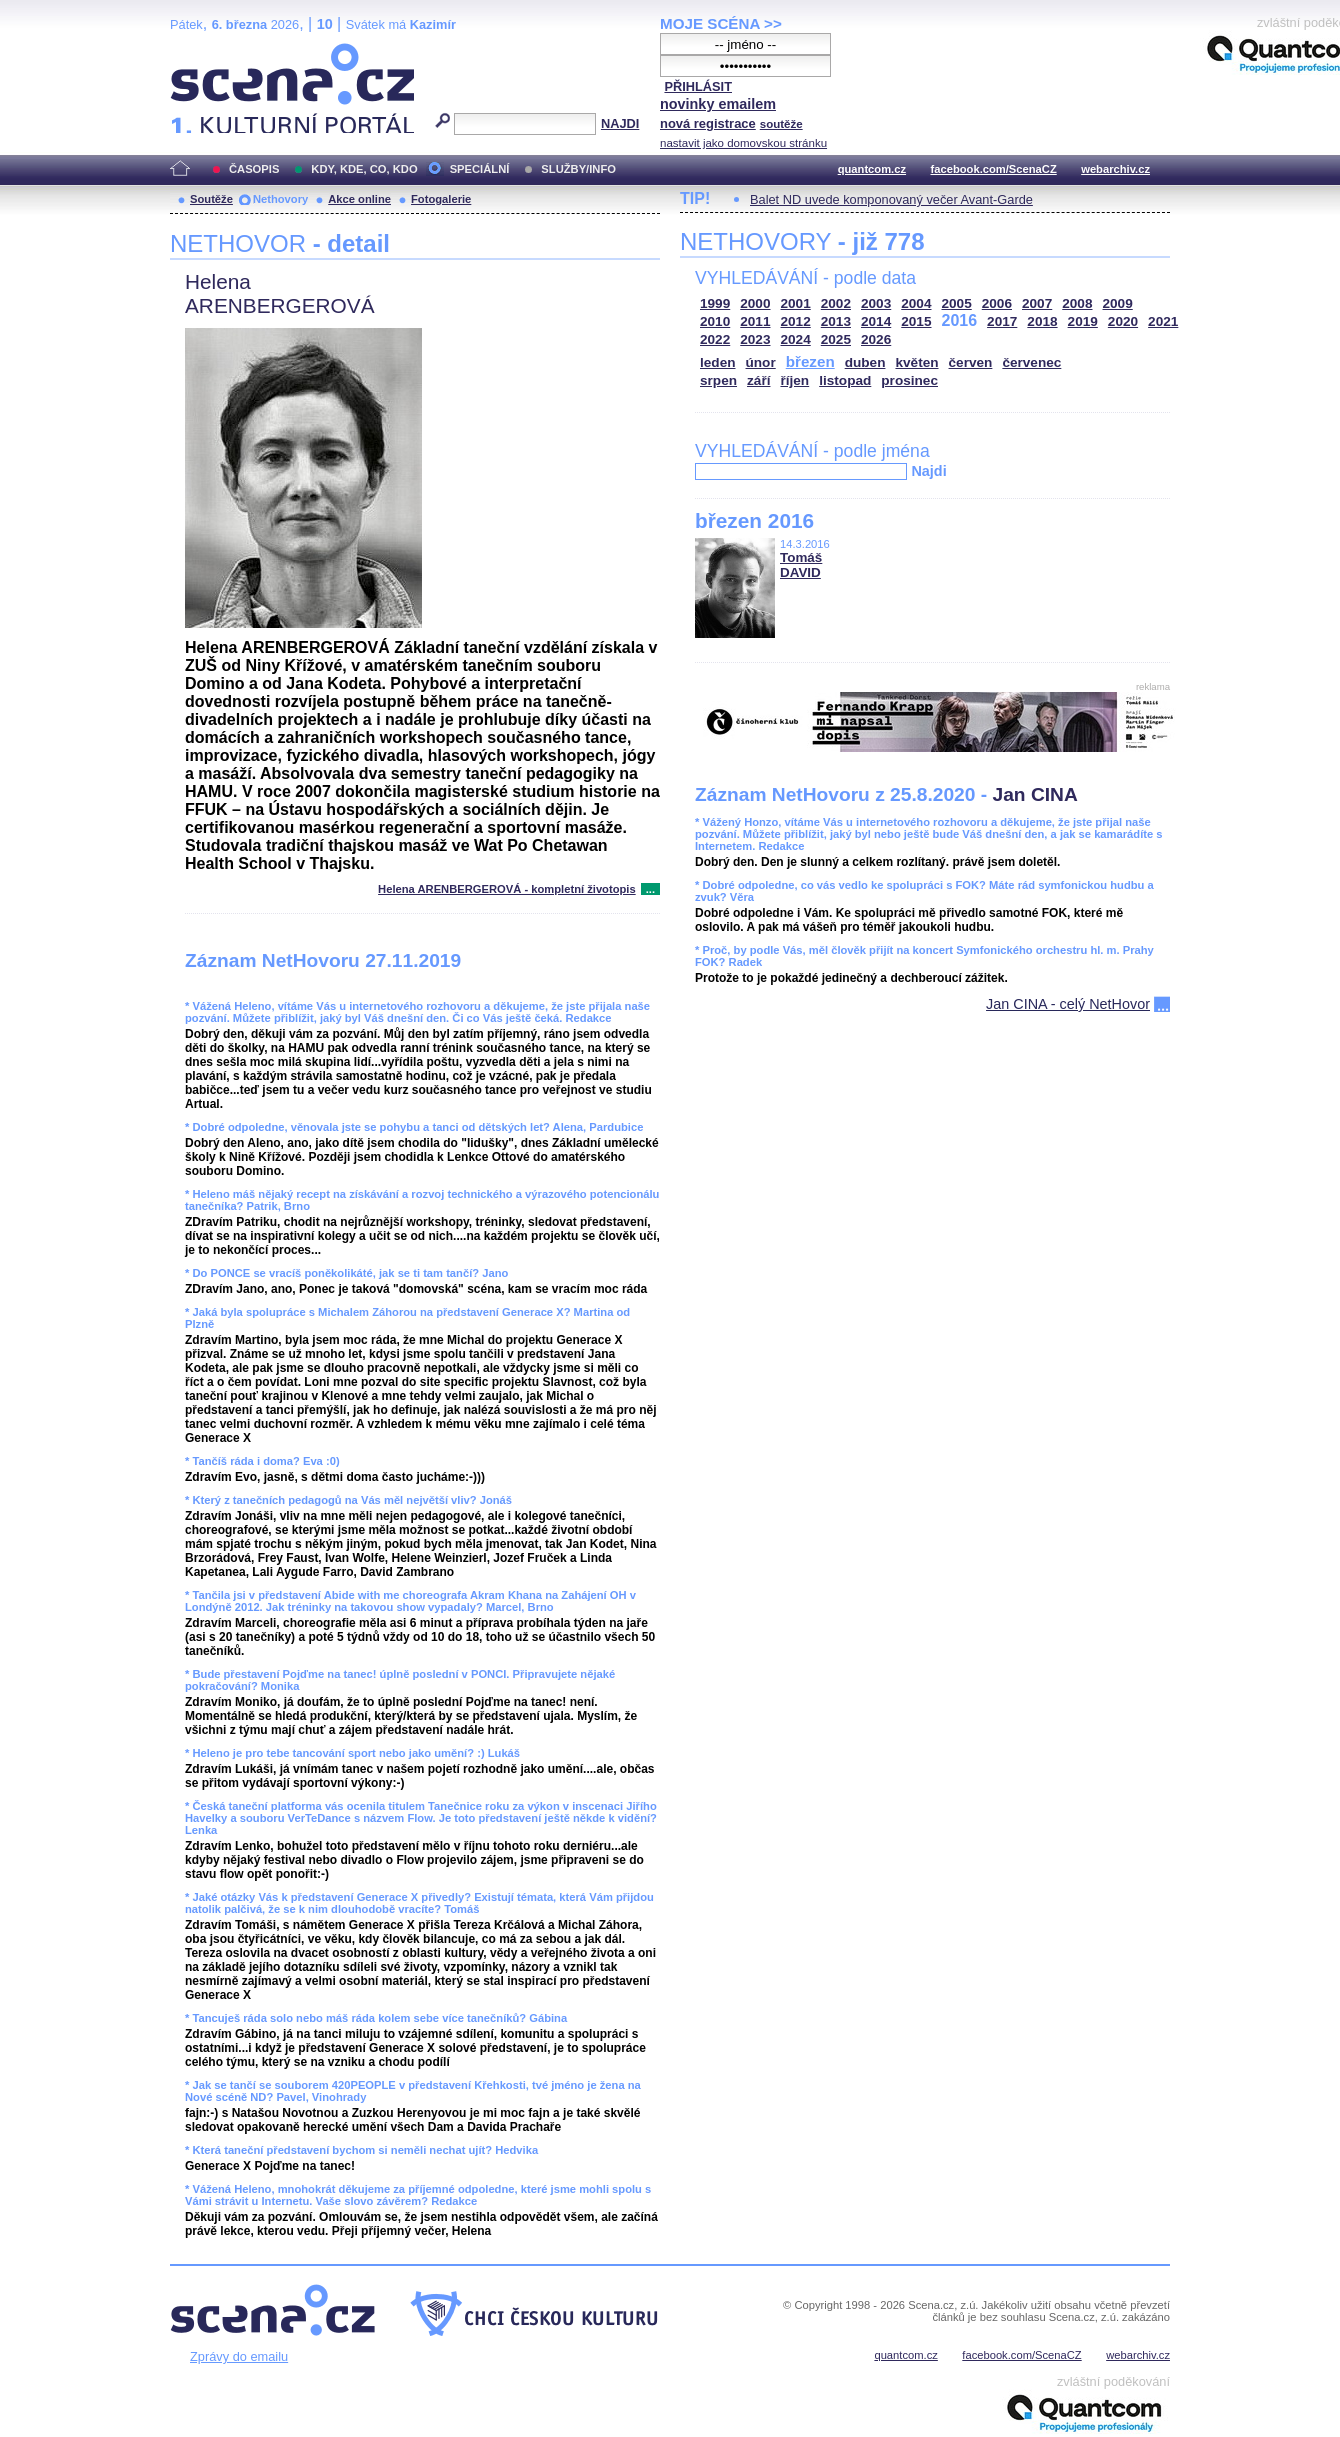  What do you see at coordinates (796, 321) in the screenshot?
I see `2012` at bounding box center [796, 321].